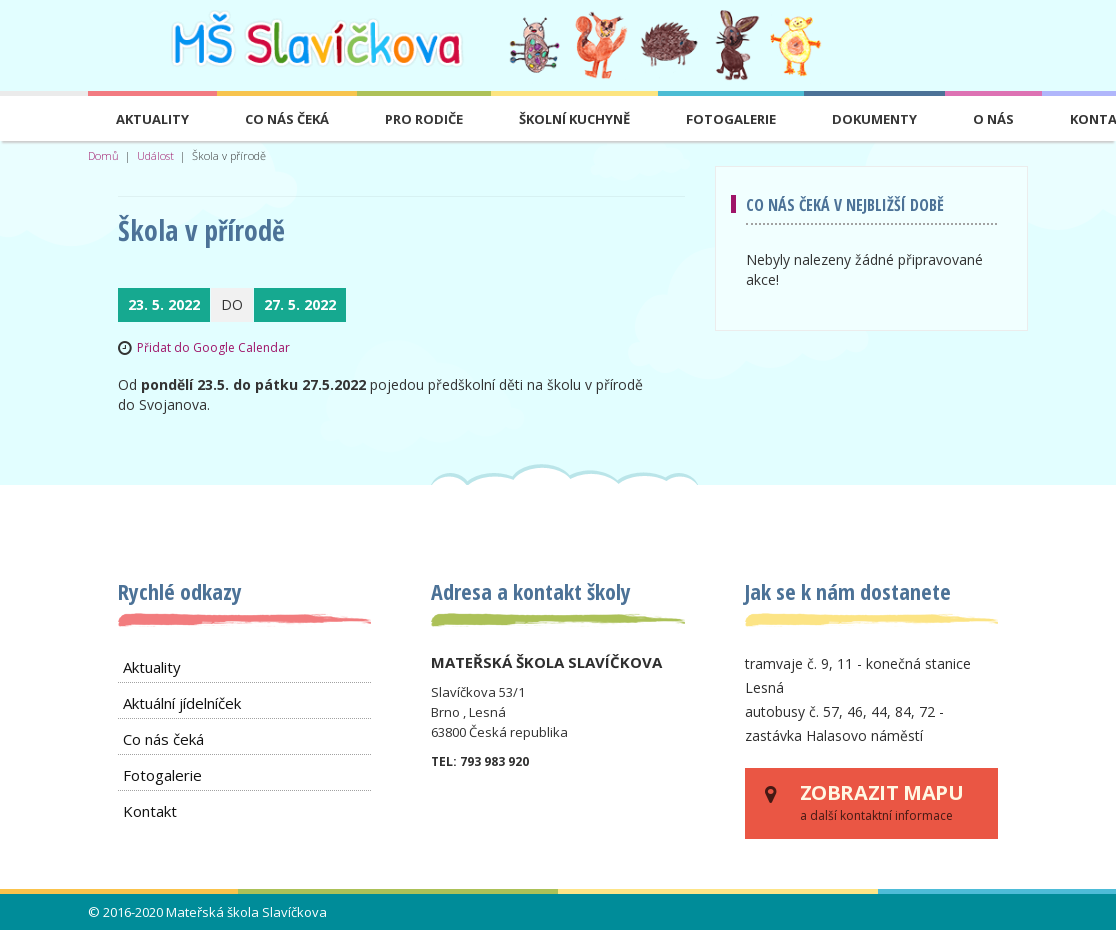  I want to click on Kontakt, so click(150, 811).